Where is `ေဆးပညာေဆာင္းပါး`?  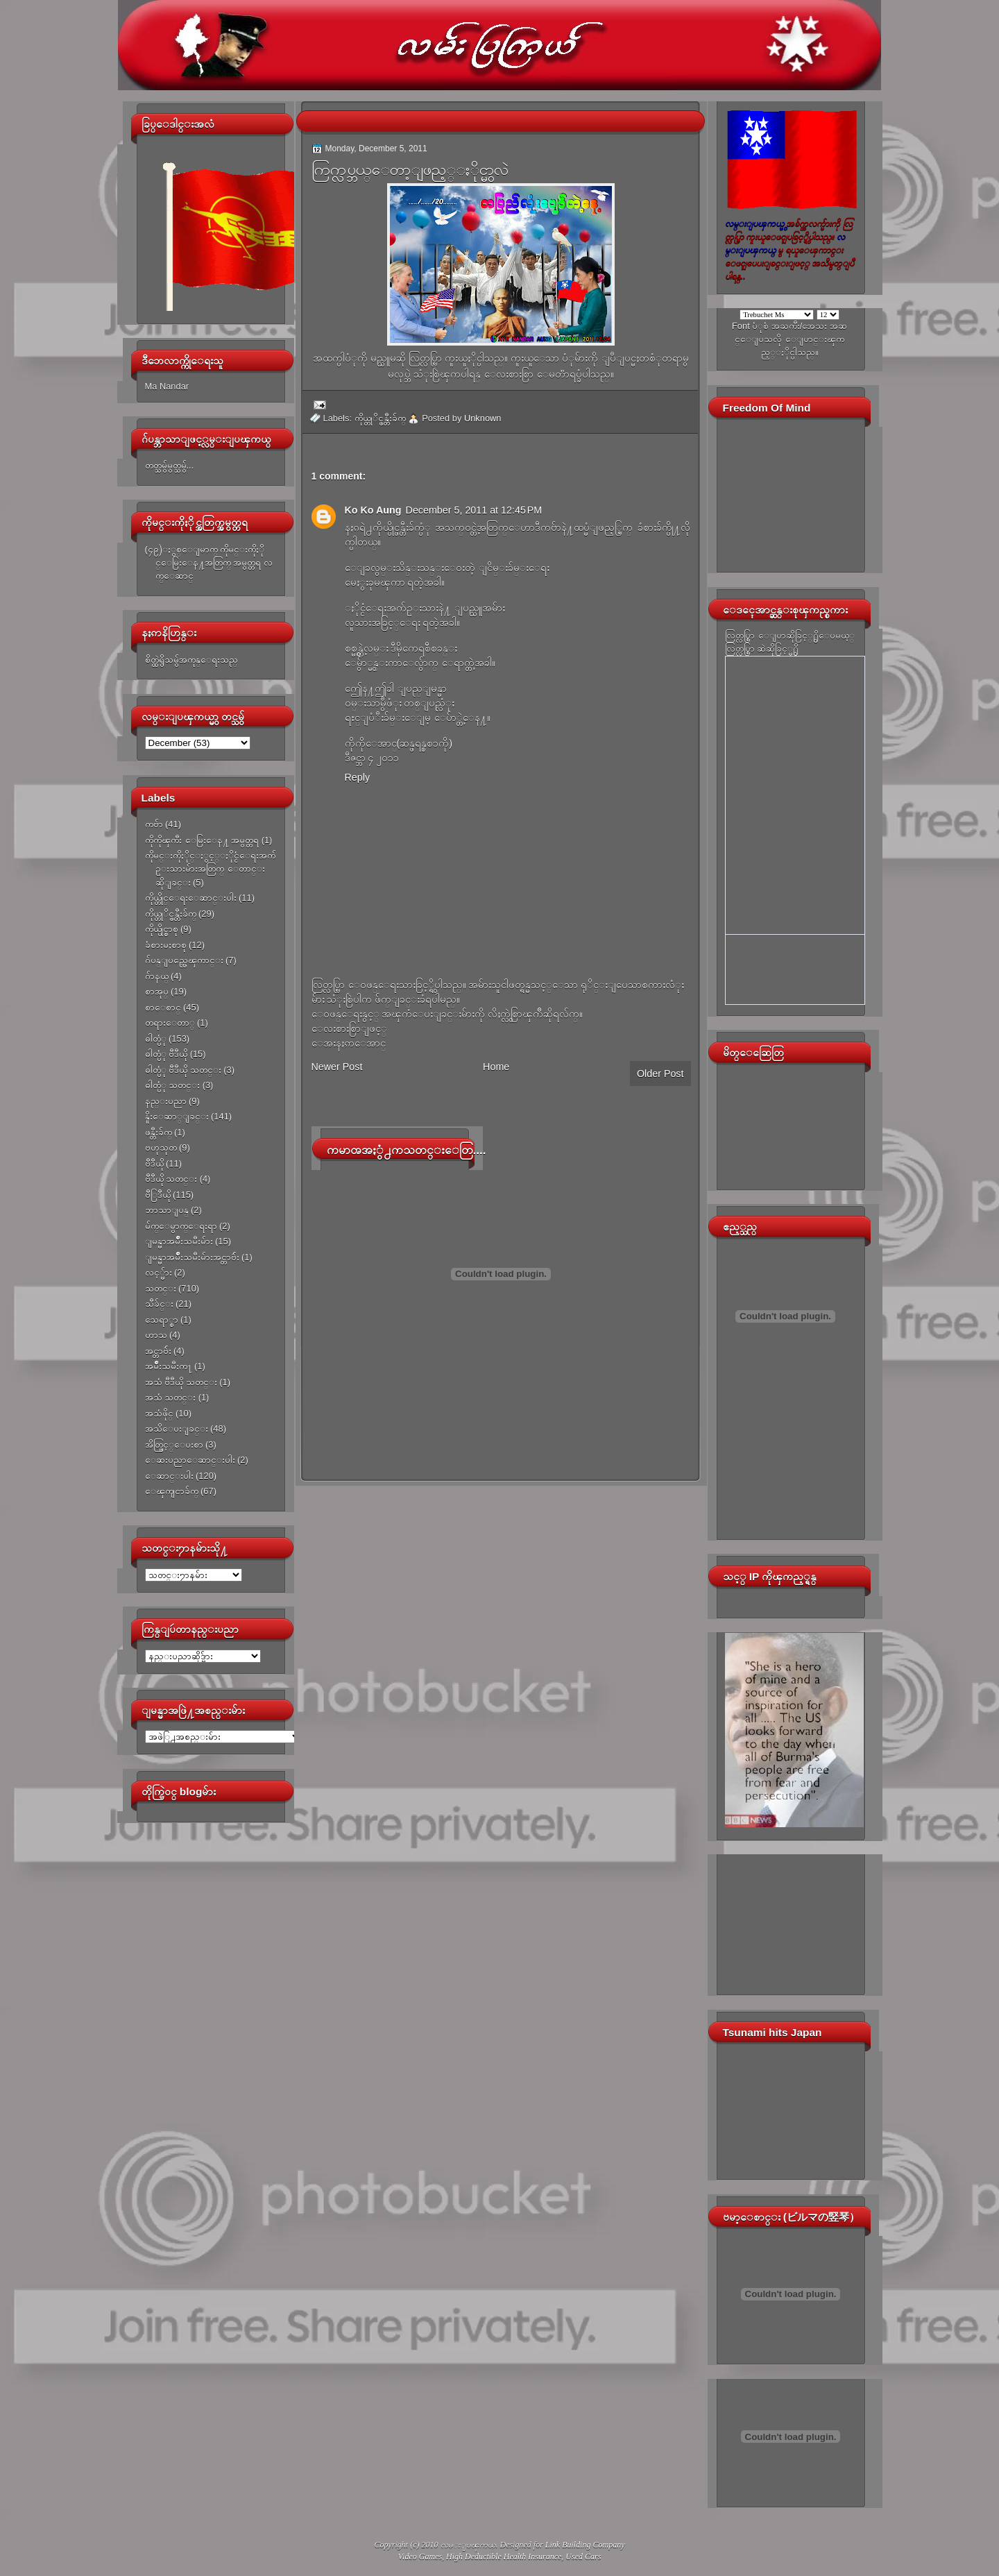
ေဆးပညာေဆာင္းပါး is located at coordinates (190, 1460).